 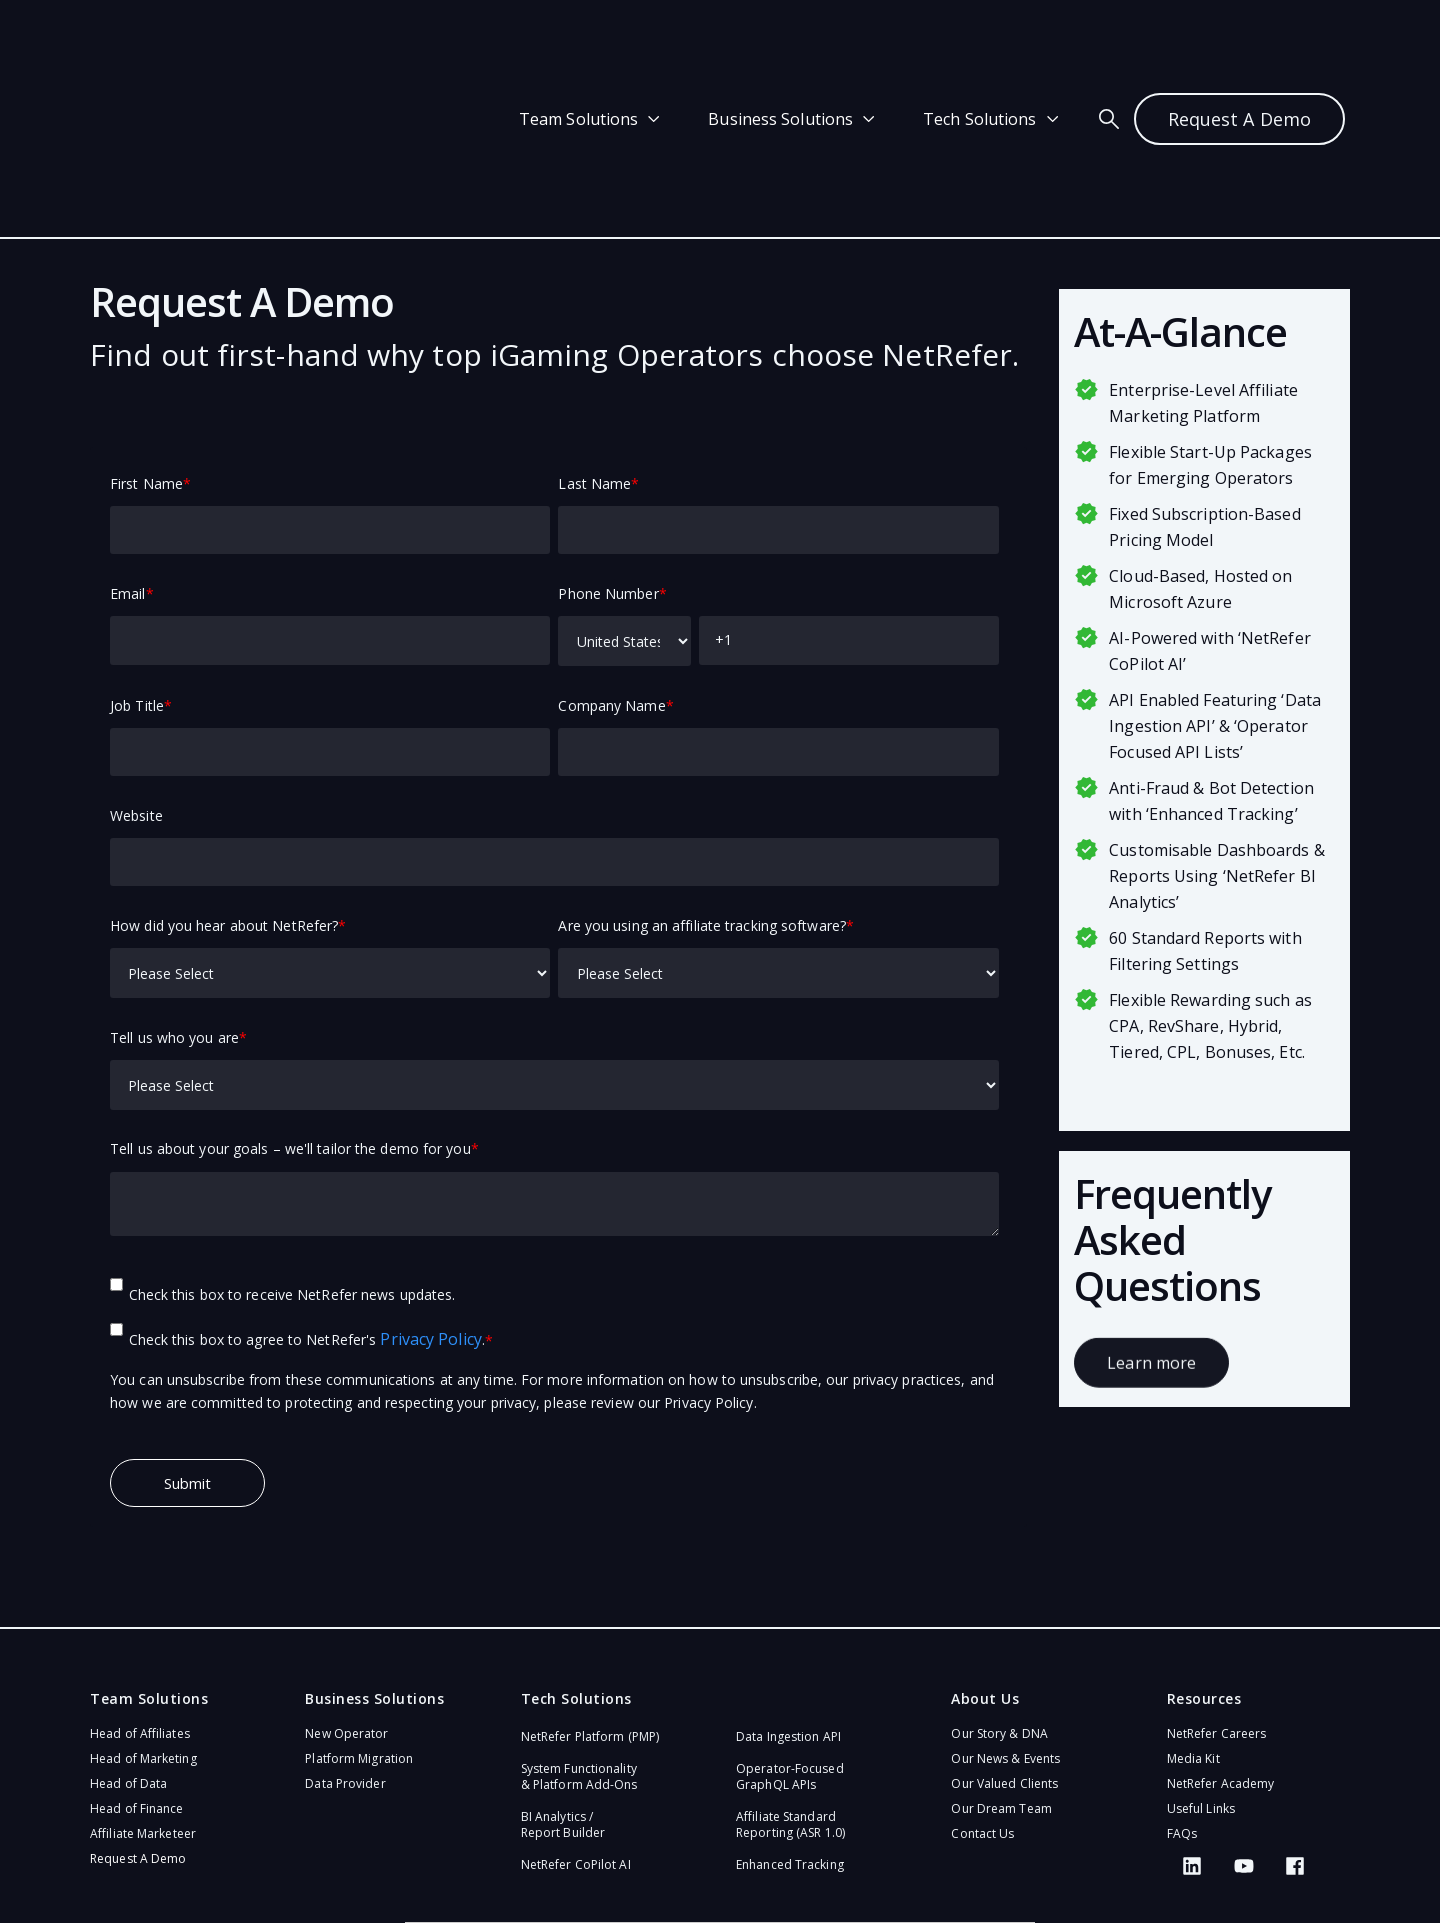 I want to click on Contact Us [menuitem], so click(x=982, y=1716).